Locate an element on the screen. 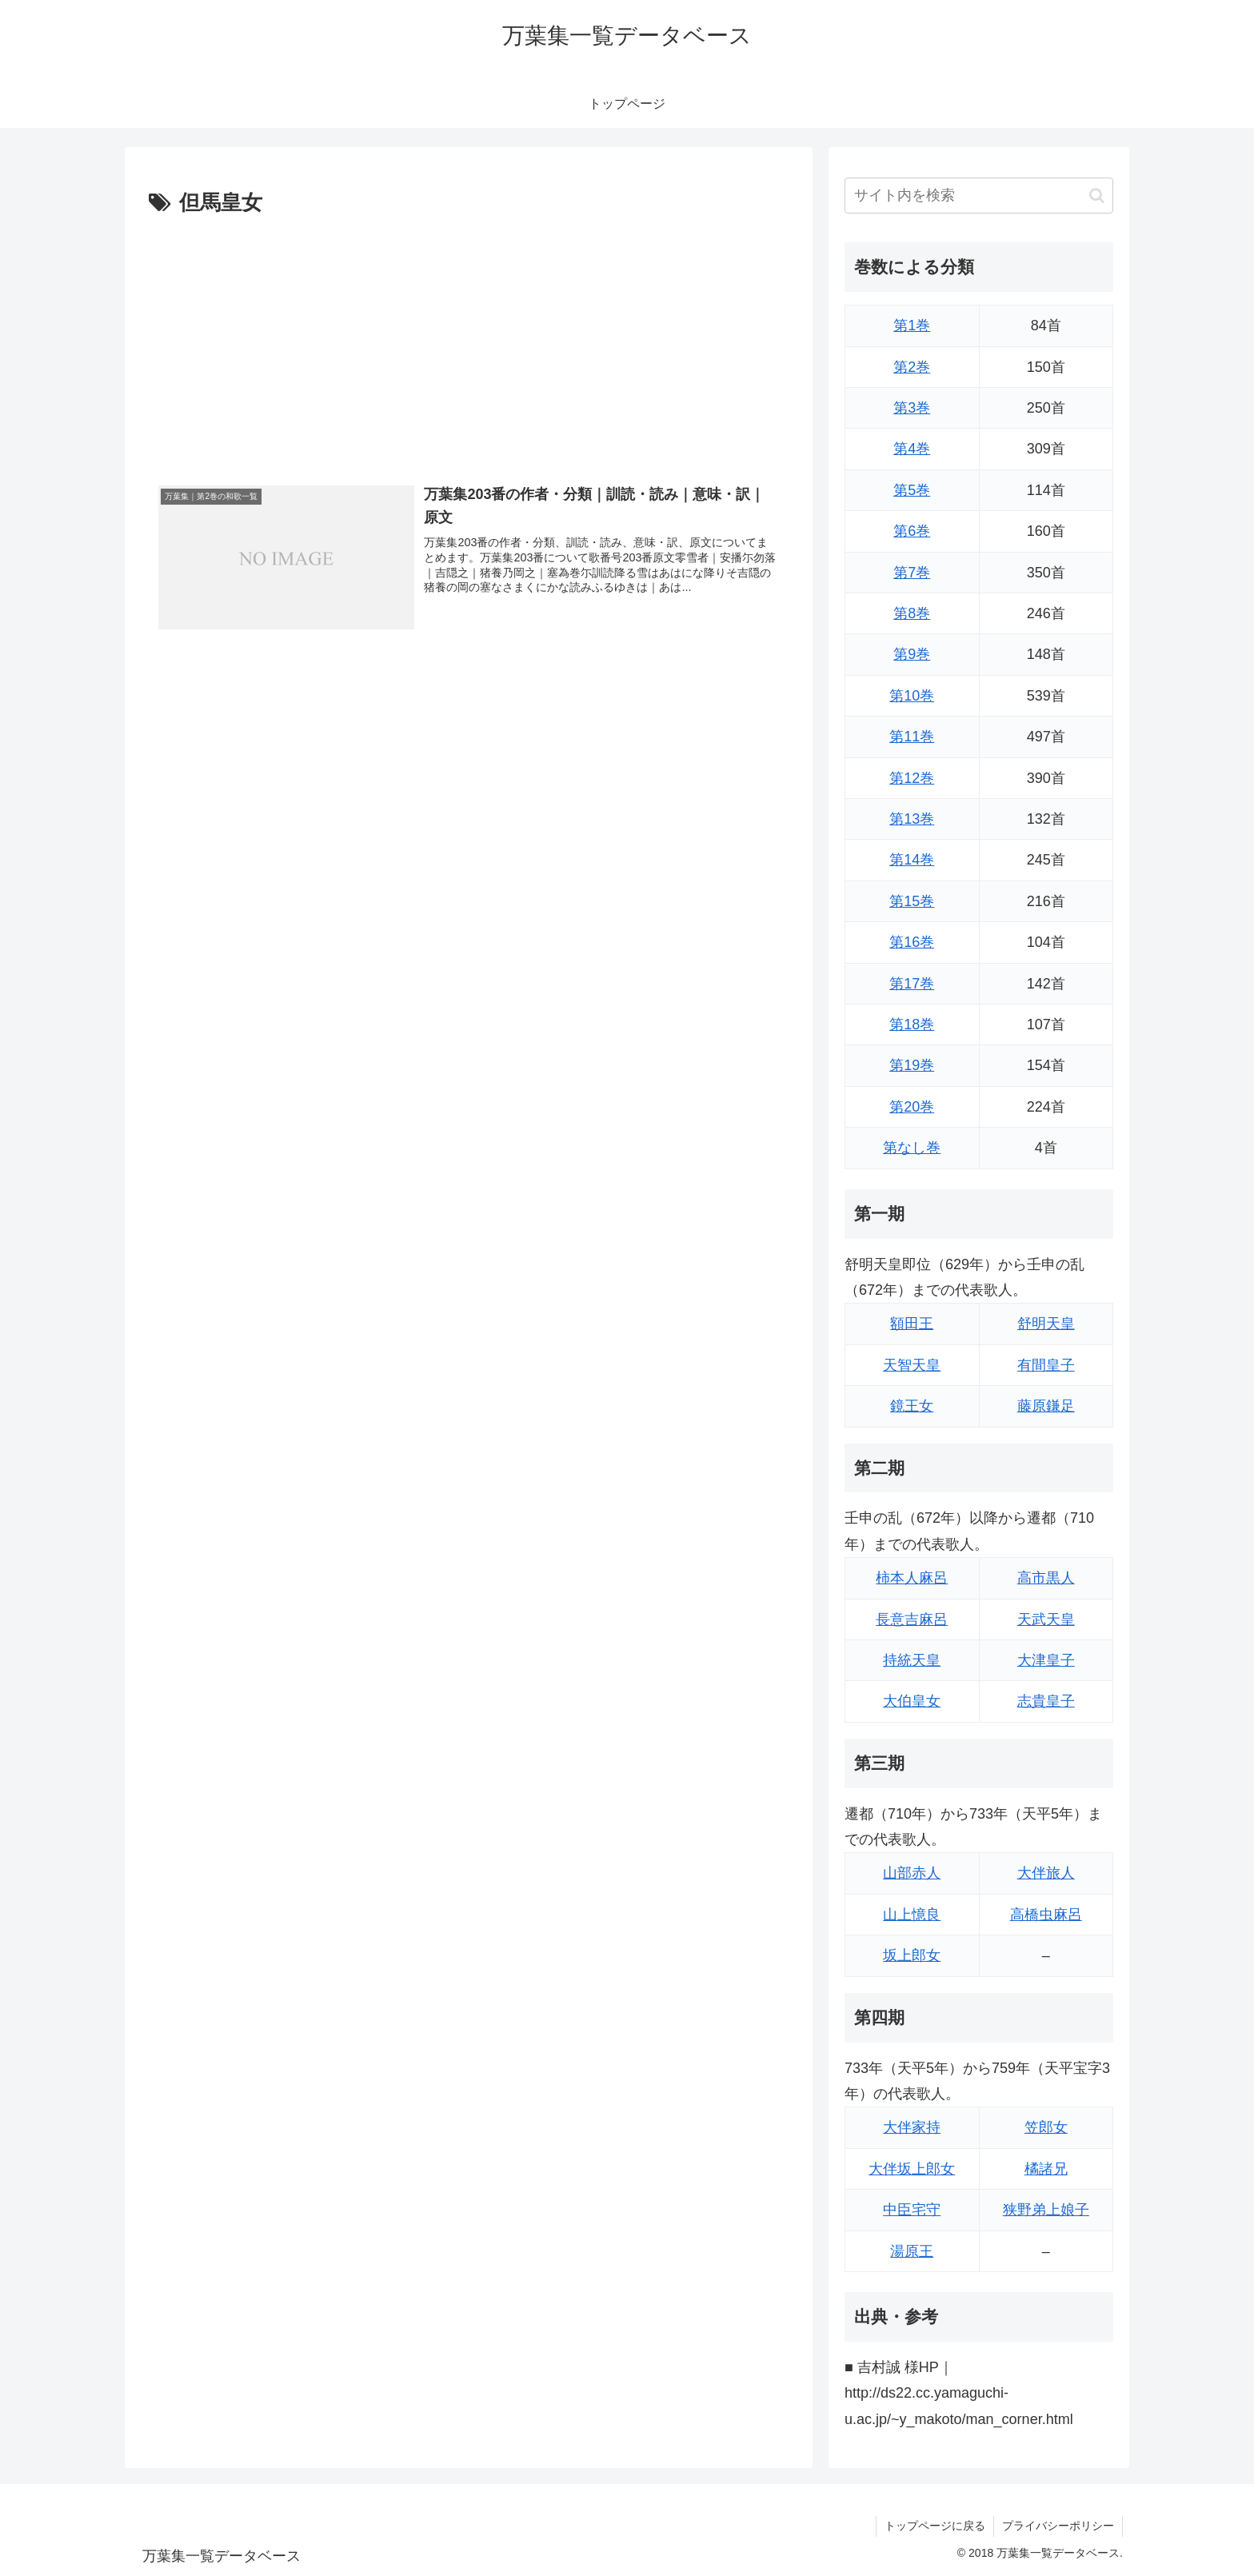 Image resolution: width=1254 pixels, height=2576 pixels. 湯原王 is located at coordinates (911, 2251).